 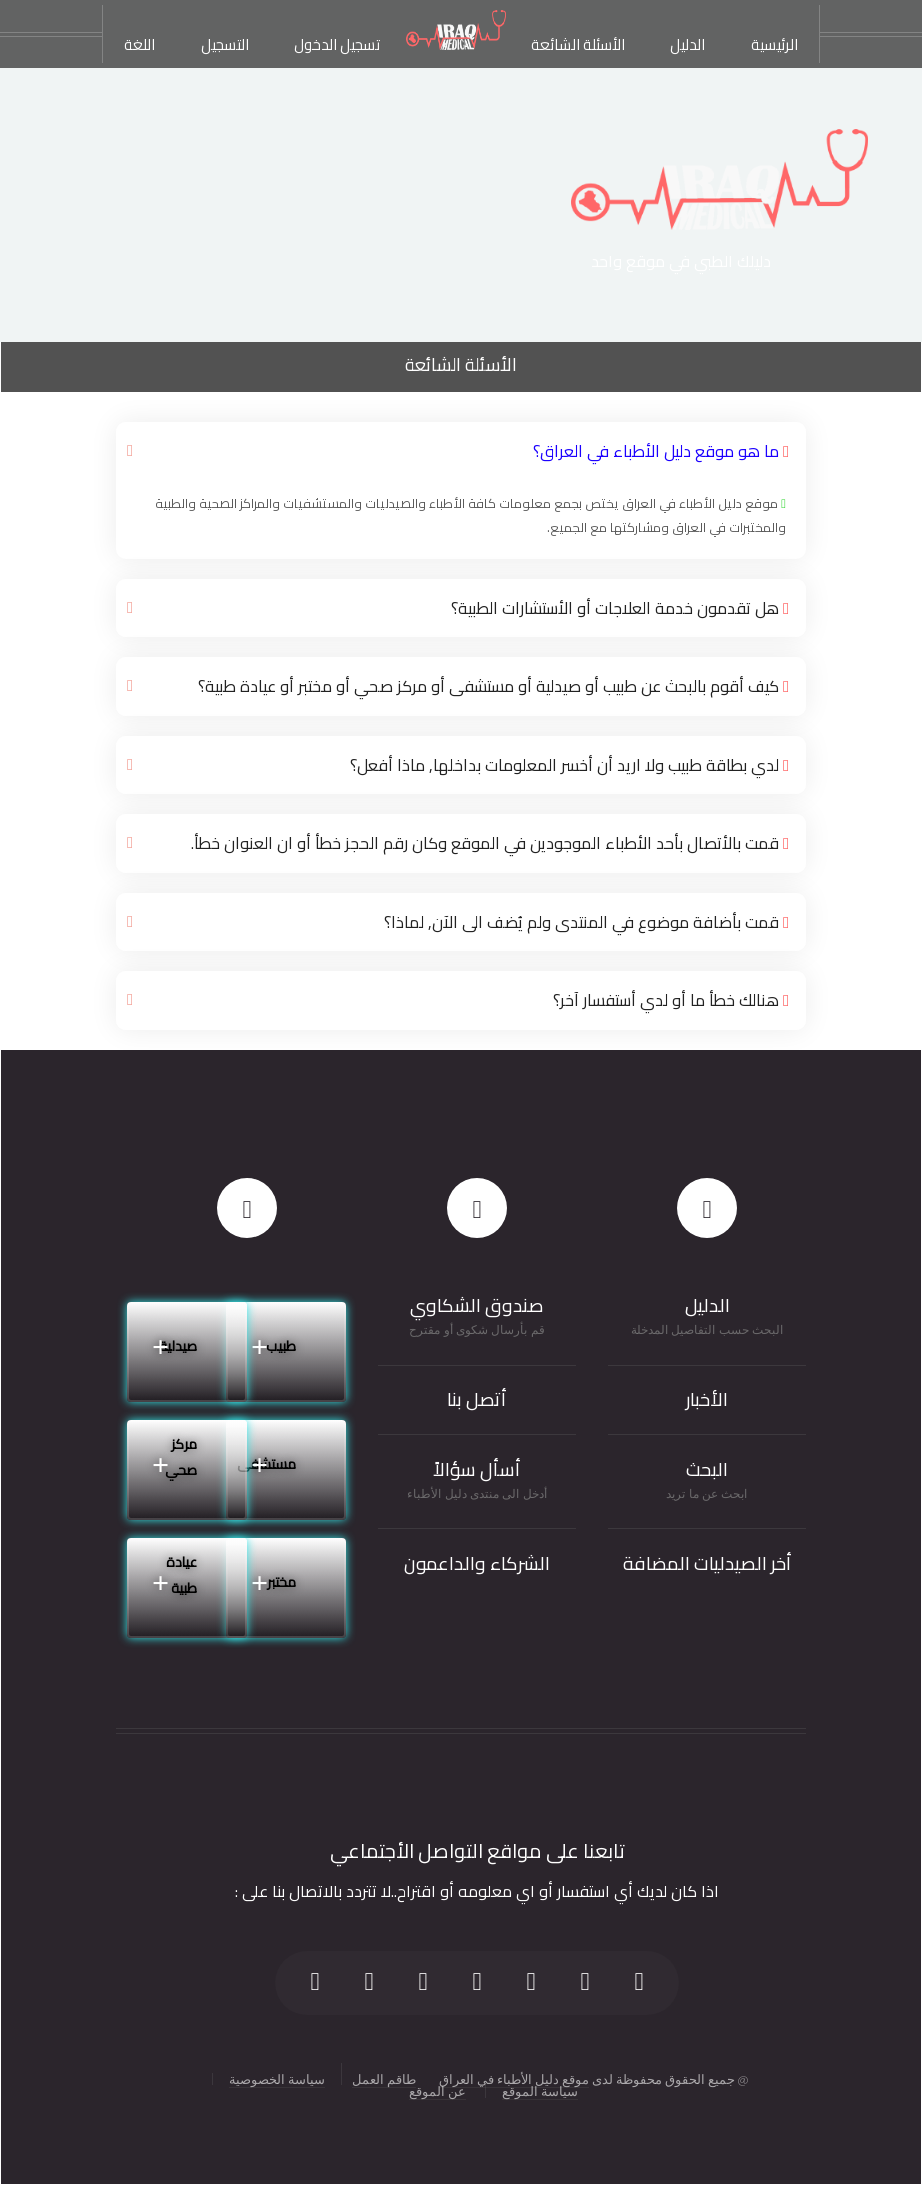 I want to click on الشركاء والداعمون, so click(x=477, y=1560).